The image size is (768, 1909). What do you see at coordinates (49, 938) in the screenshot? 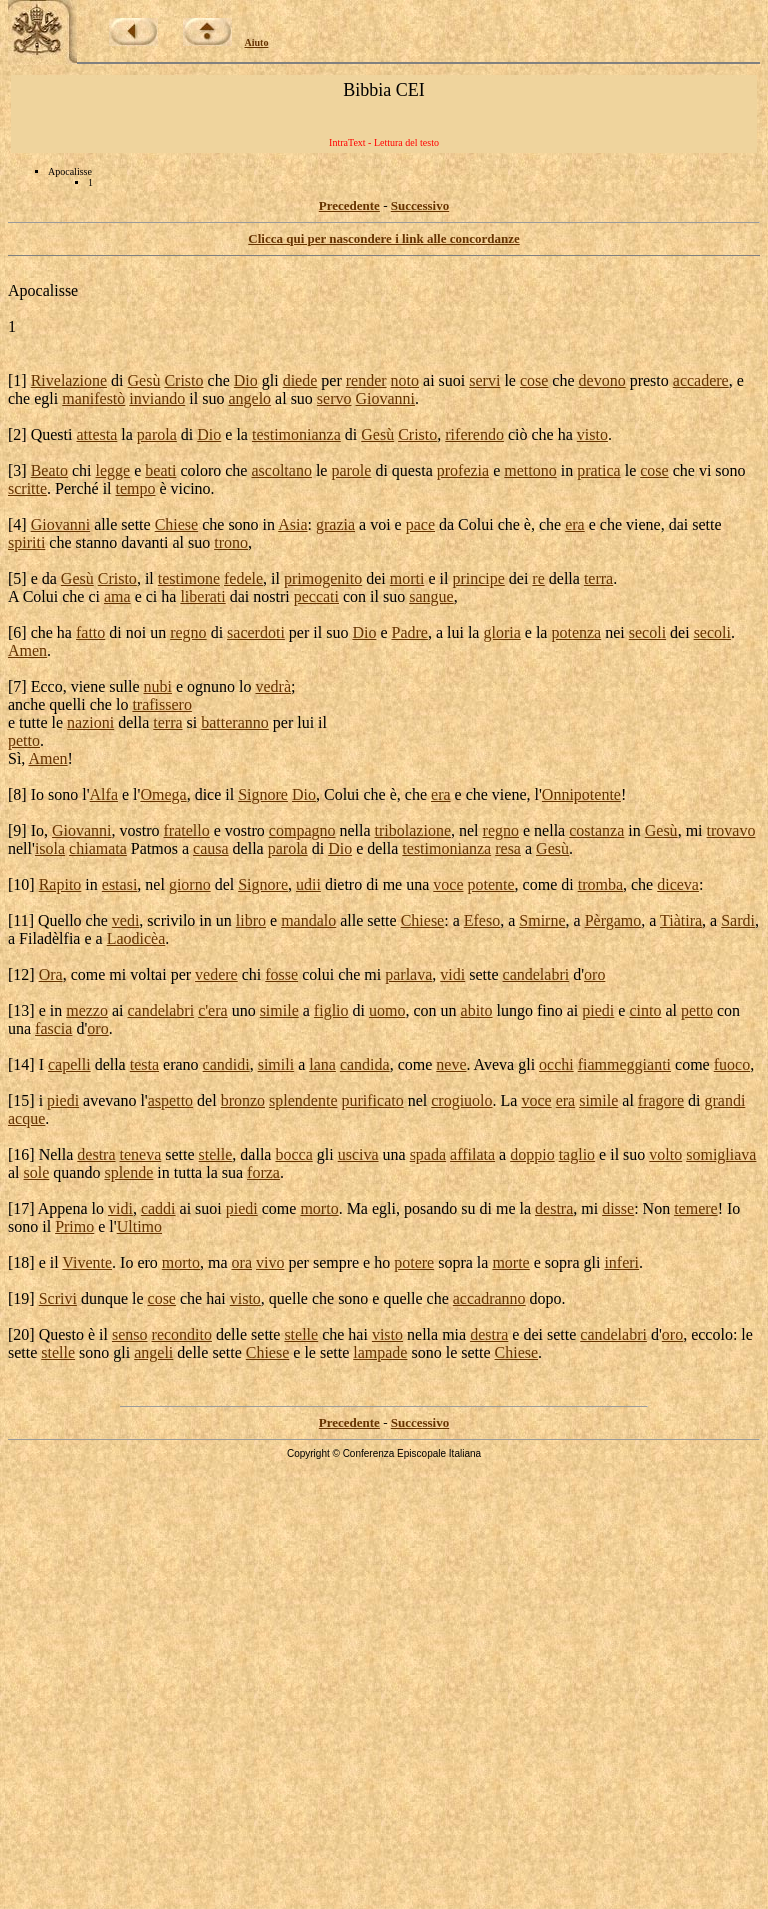
I see `Filadèlfia` at bounding box center [49, 938].